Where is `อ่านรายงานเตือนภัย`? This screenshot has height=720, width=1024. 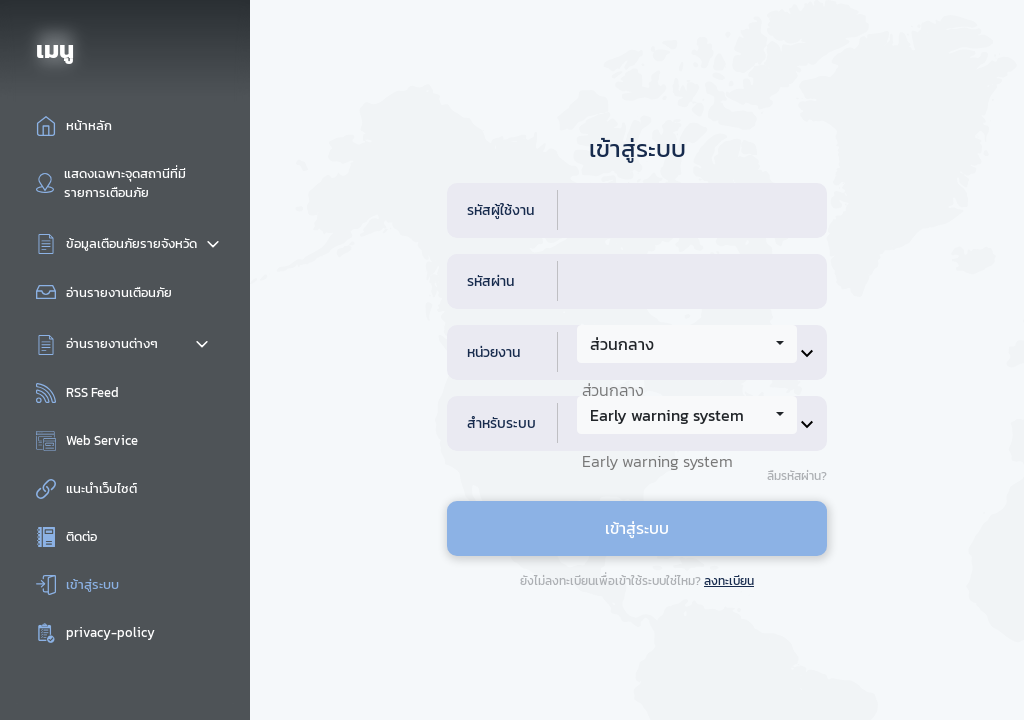
อ่านรายงานเตือนภัย is located at coordinates (119, 292).